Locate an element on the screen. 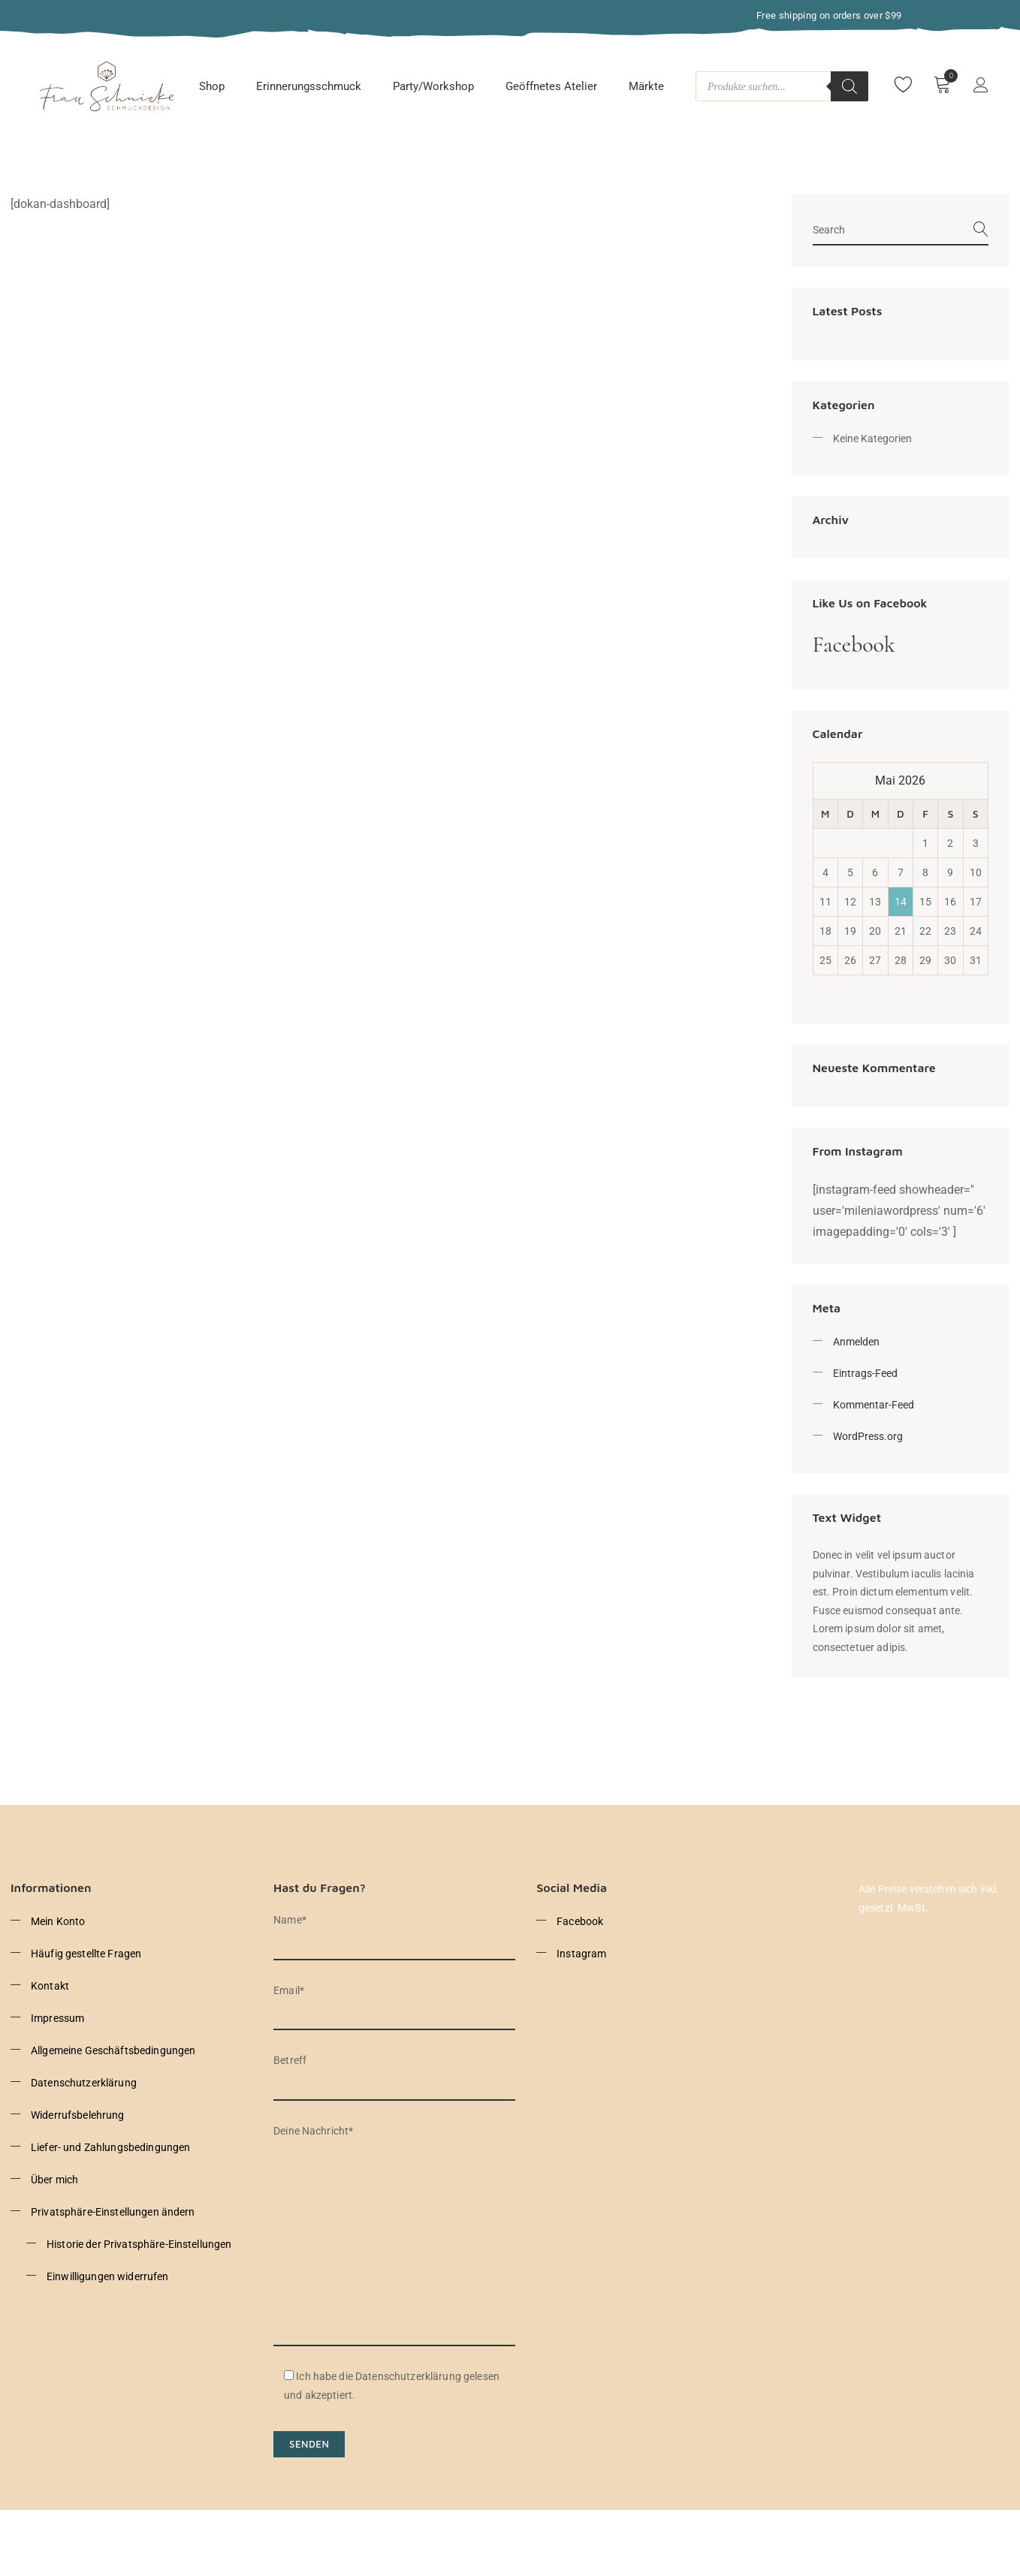 The width and height of the screenshot is (1020, 2576). Märkte is located at coordinates (646, 86).